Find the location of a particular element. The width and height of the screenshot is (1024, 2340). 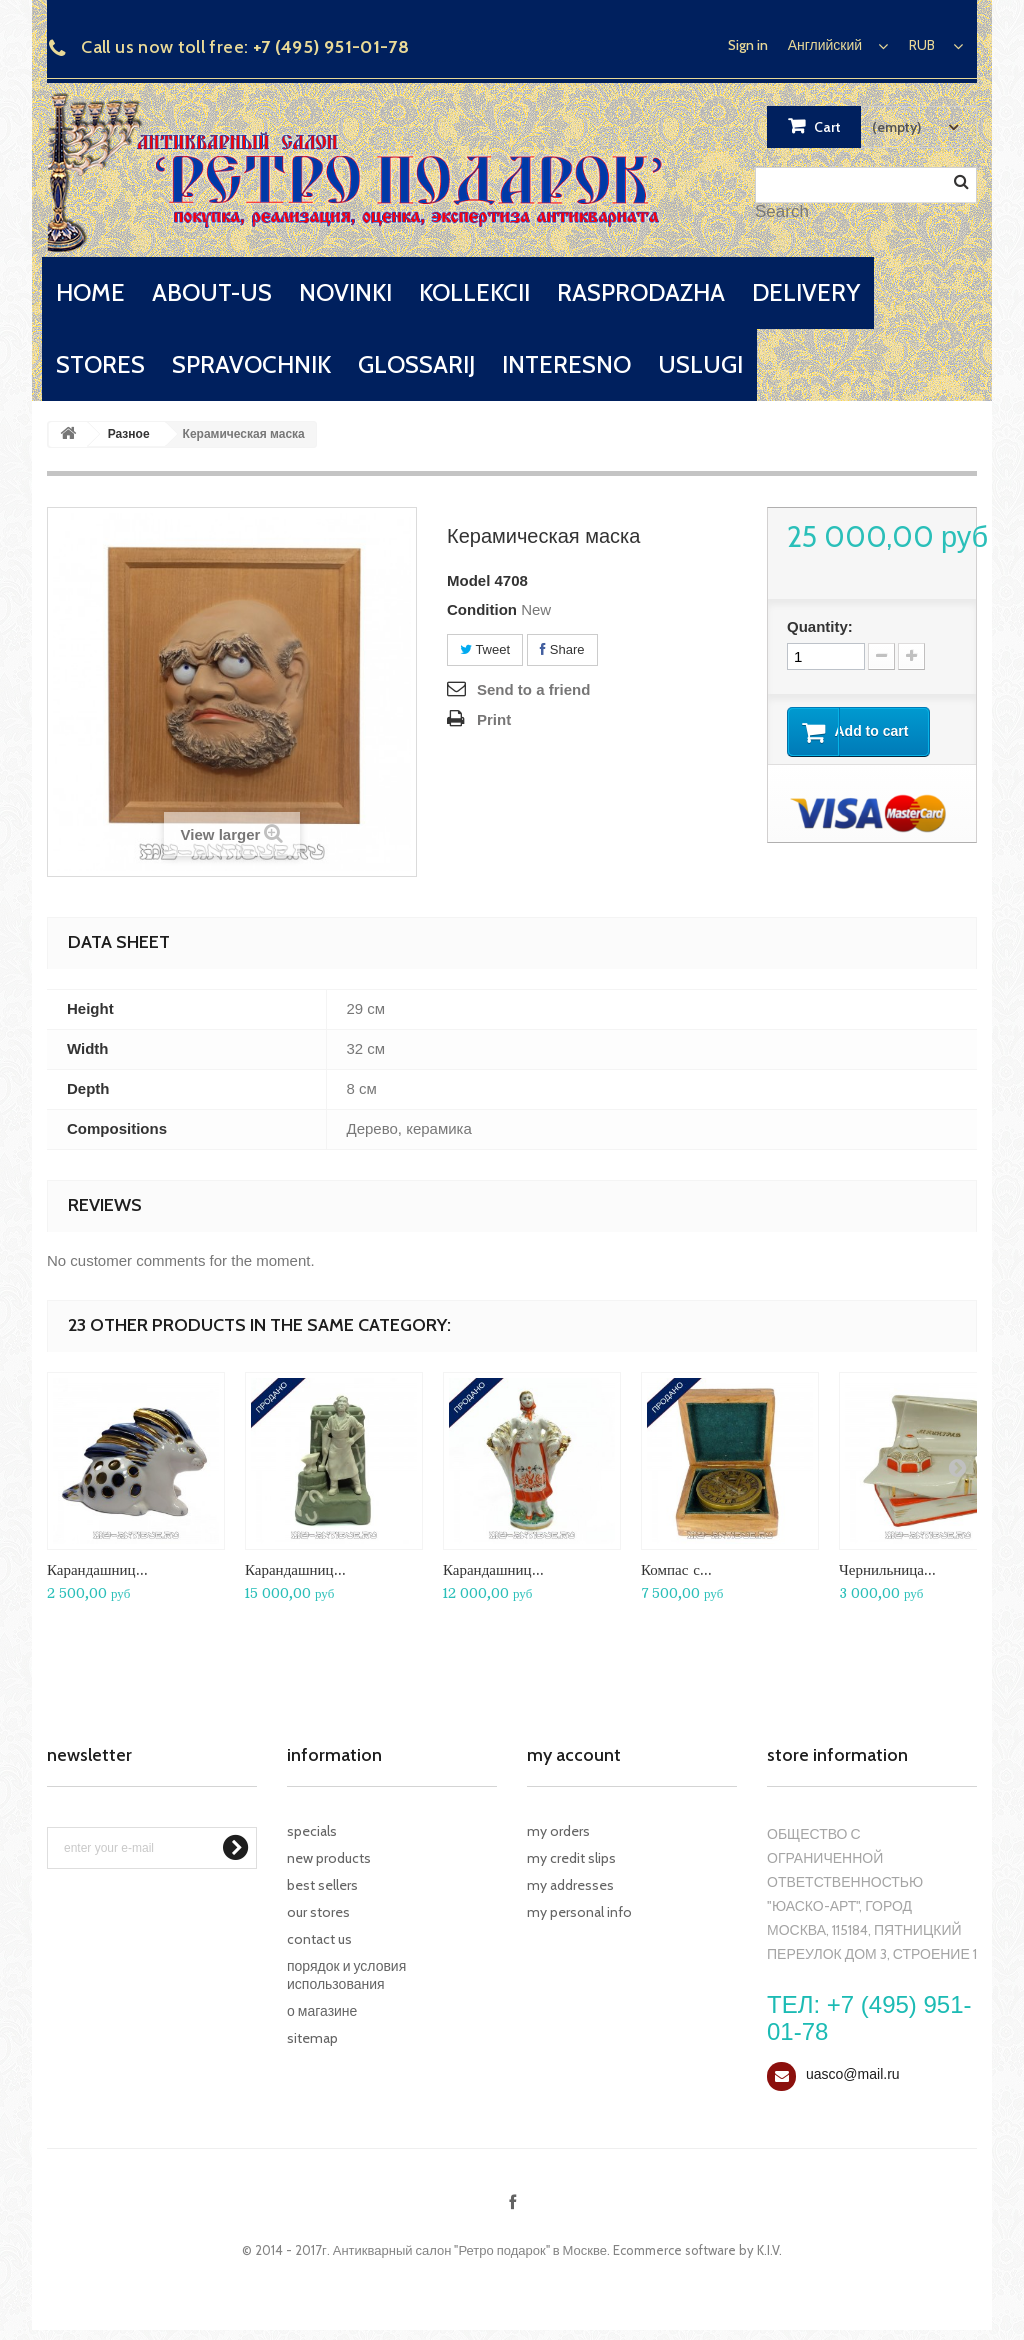

home is located at coordinates (90, 292).